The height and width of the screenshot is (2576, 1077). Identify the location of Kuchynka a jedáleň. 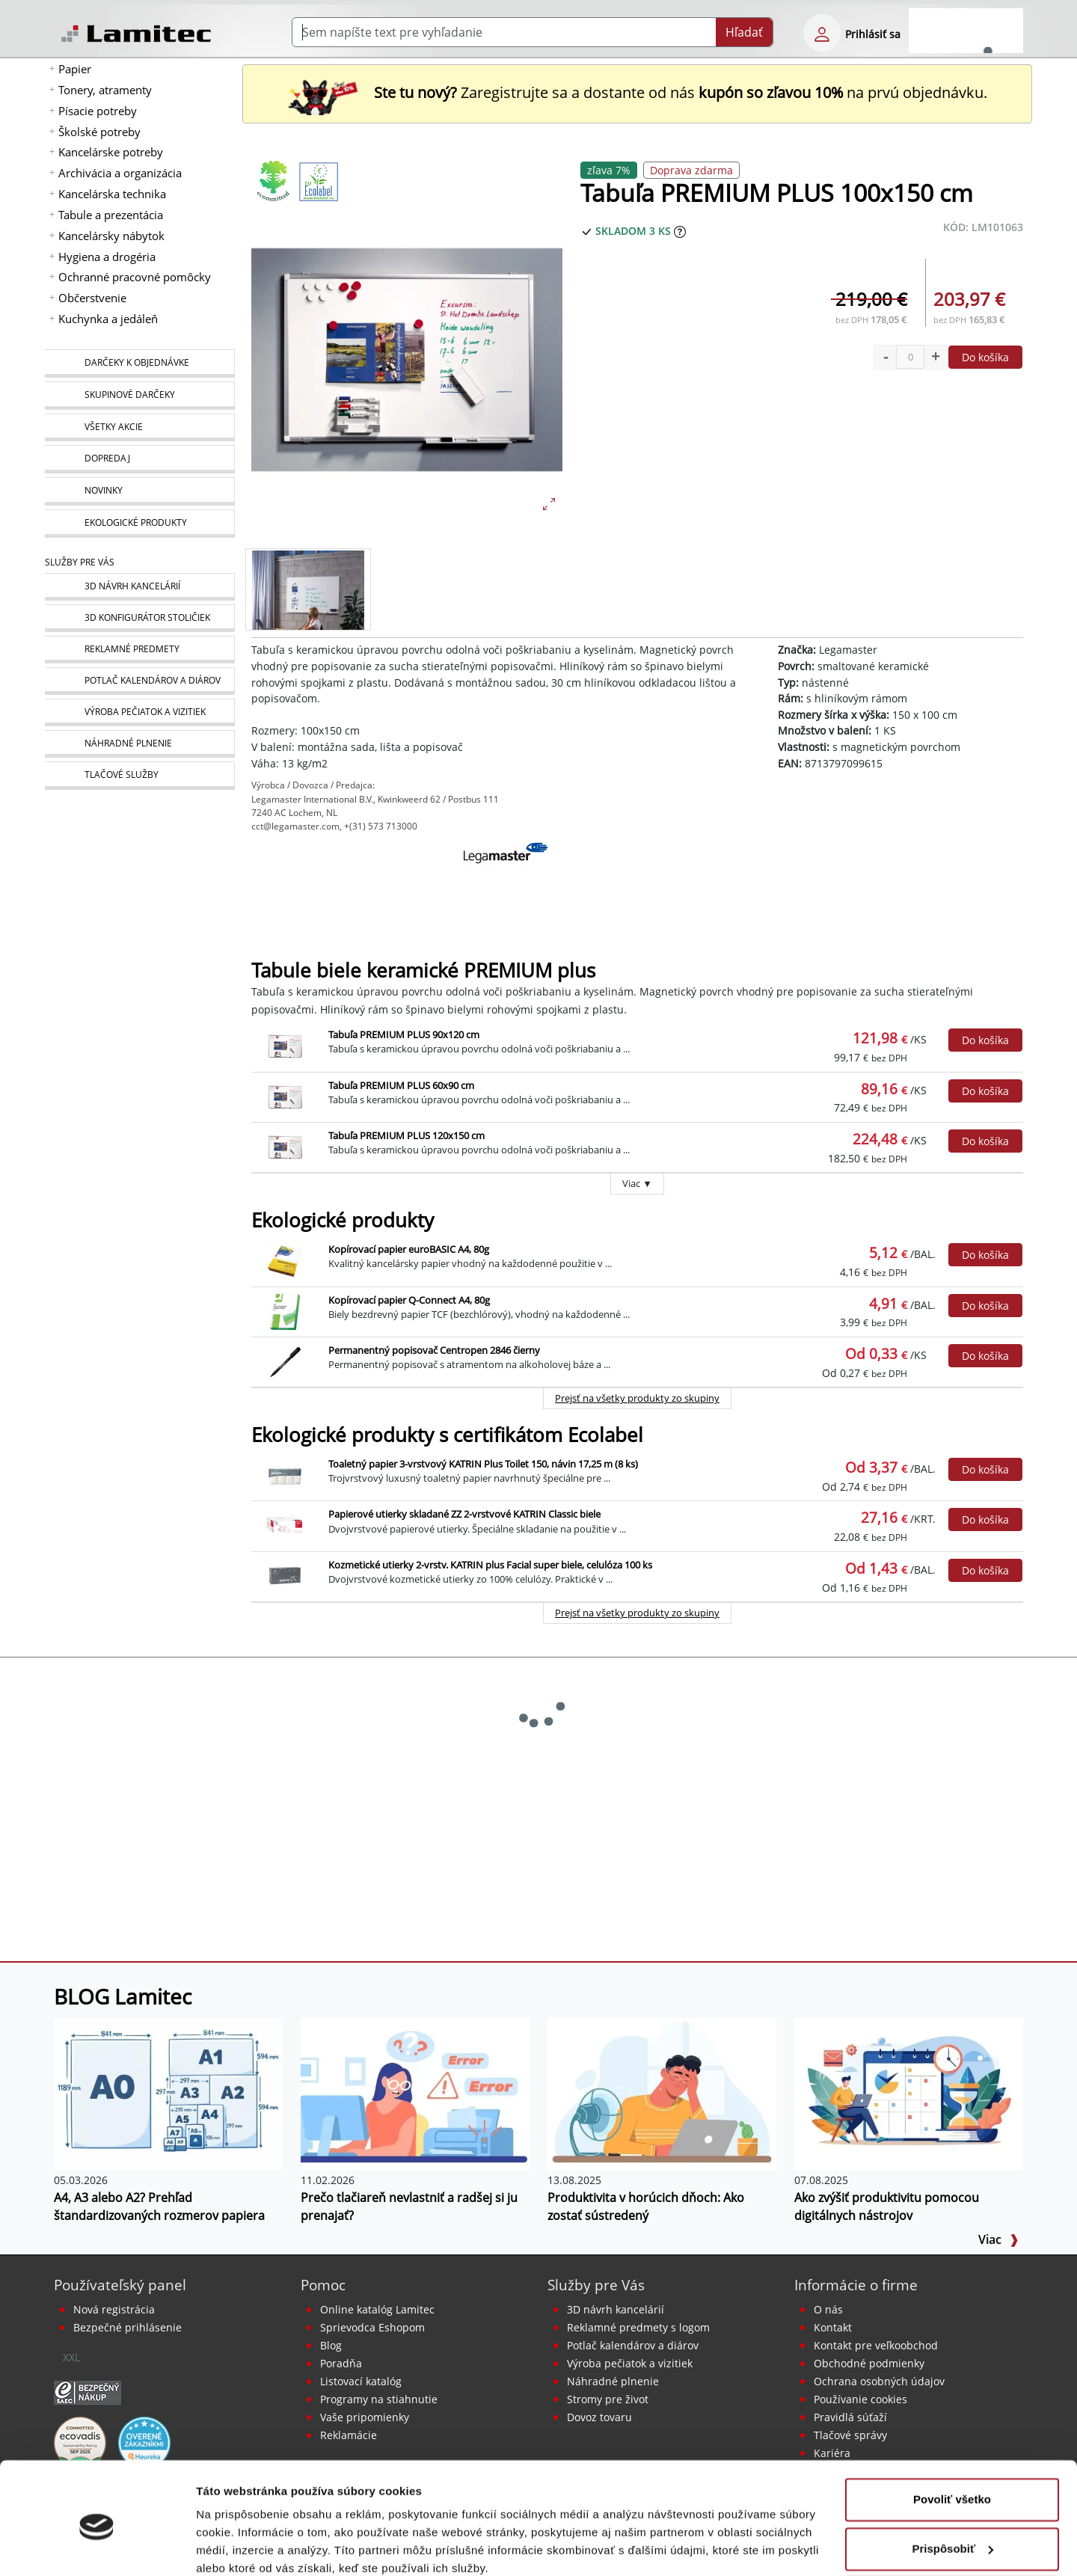
(108, 318).